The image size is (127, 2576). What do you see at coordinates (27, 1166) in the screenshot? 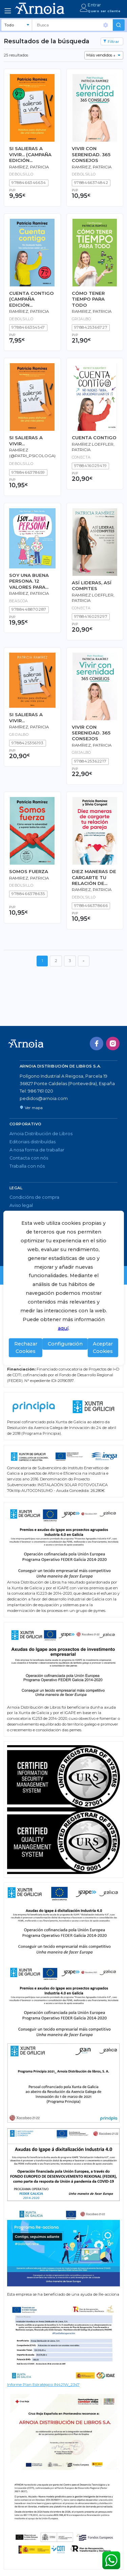
I see `Traballa con nós` at bounding box center [27, 1166].